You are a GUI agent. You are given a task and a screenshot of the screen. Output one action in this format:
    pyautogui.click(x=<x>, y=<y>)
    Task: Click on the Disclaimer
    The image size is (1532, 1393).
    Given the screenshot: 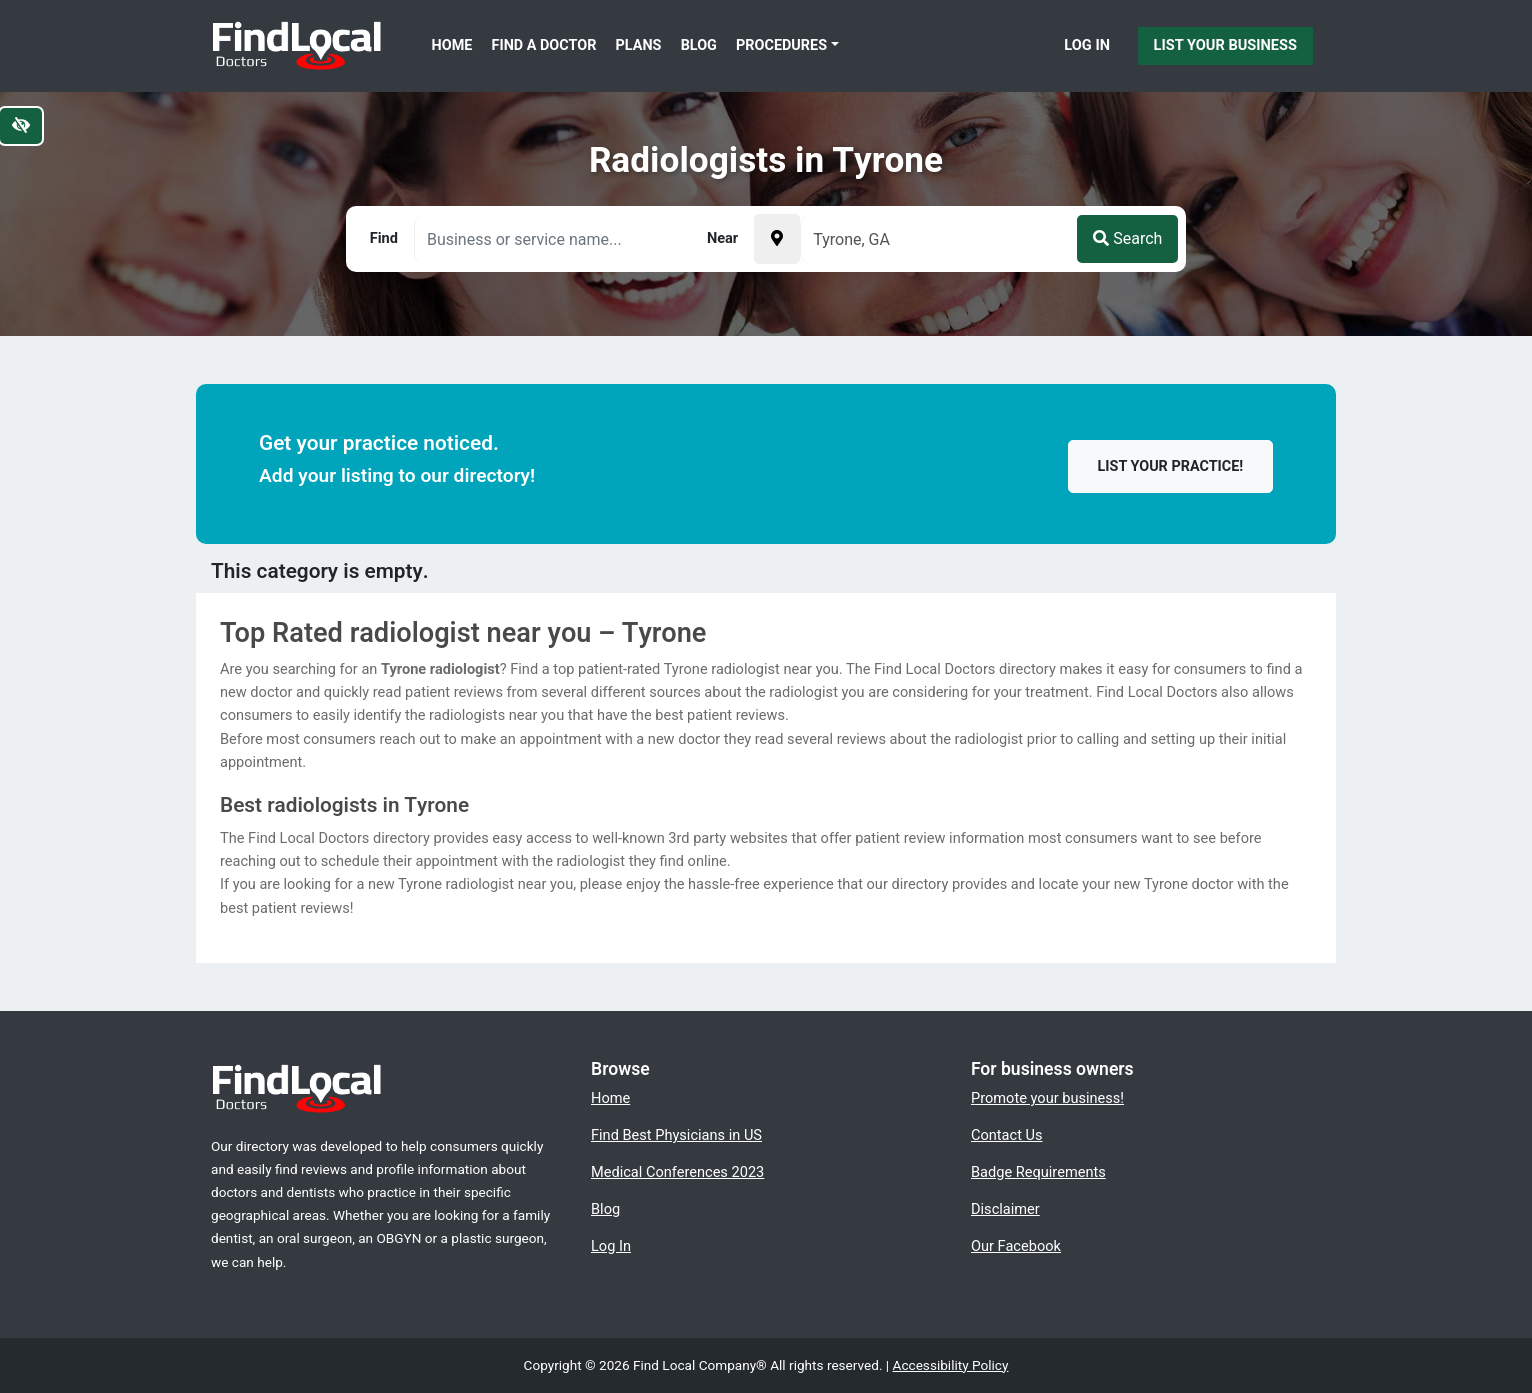 What is the action you would take?
    pyautogui.click(x=1005, y=1209)
    